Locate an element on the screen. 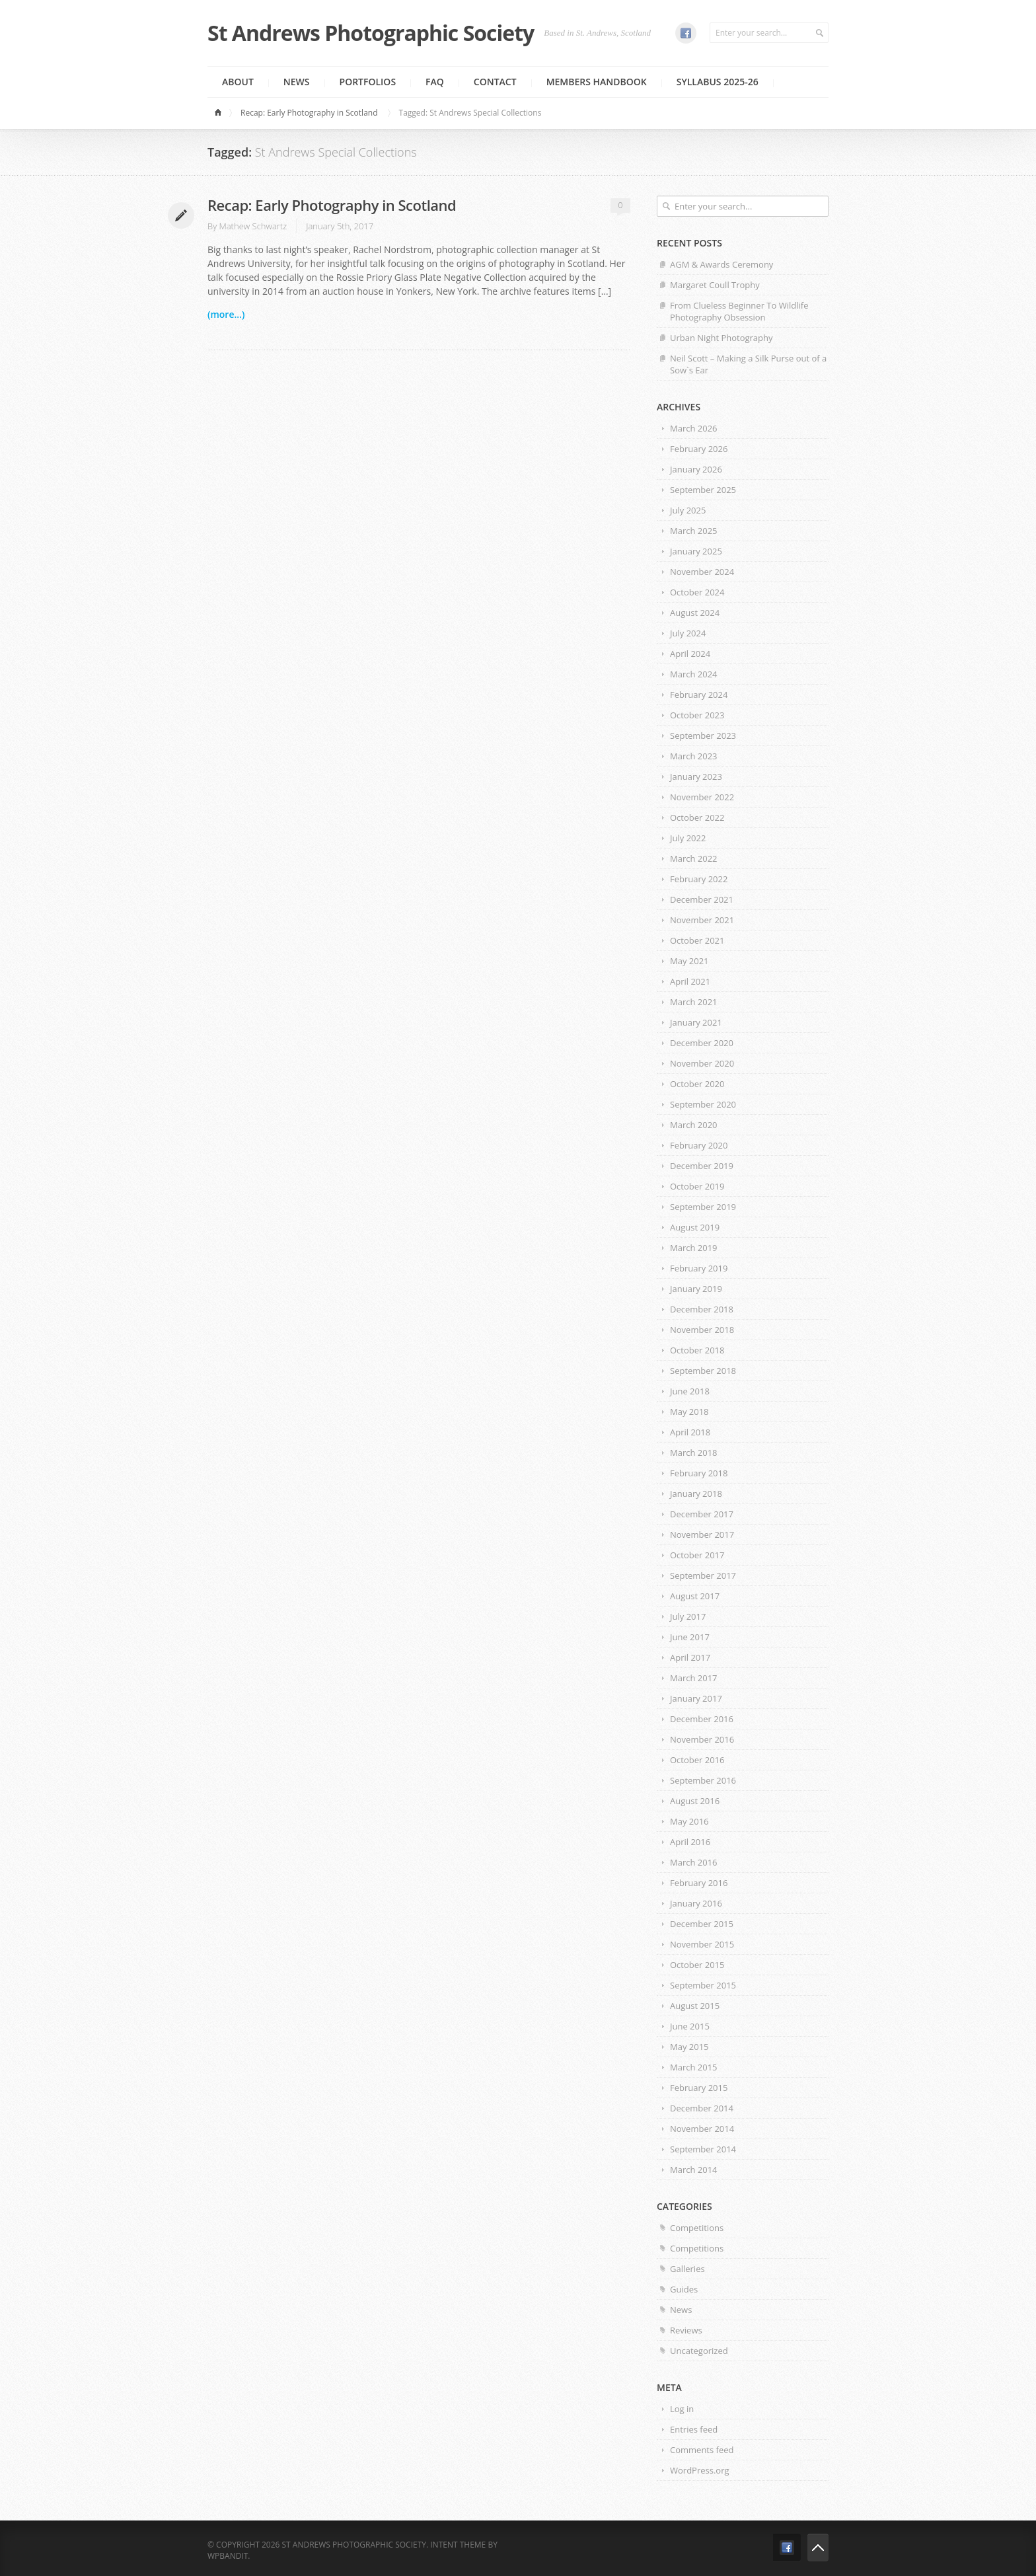  October 2018 is located at coordinates (697, 1350).